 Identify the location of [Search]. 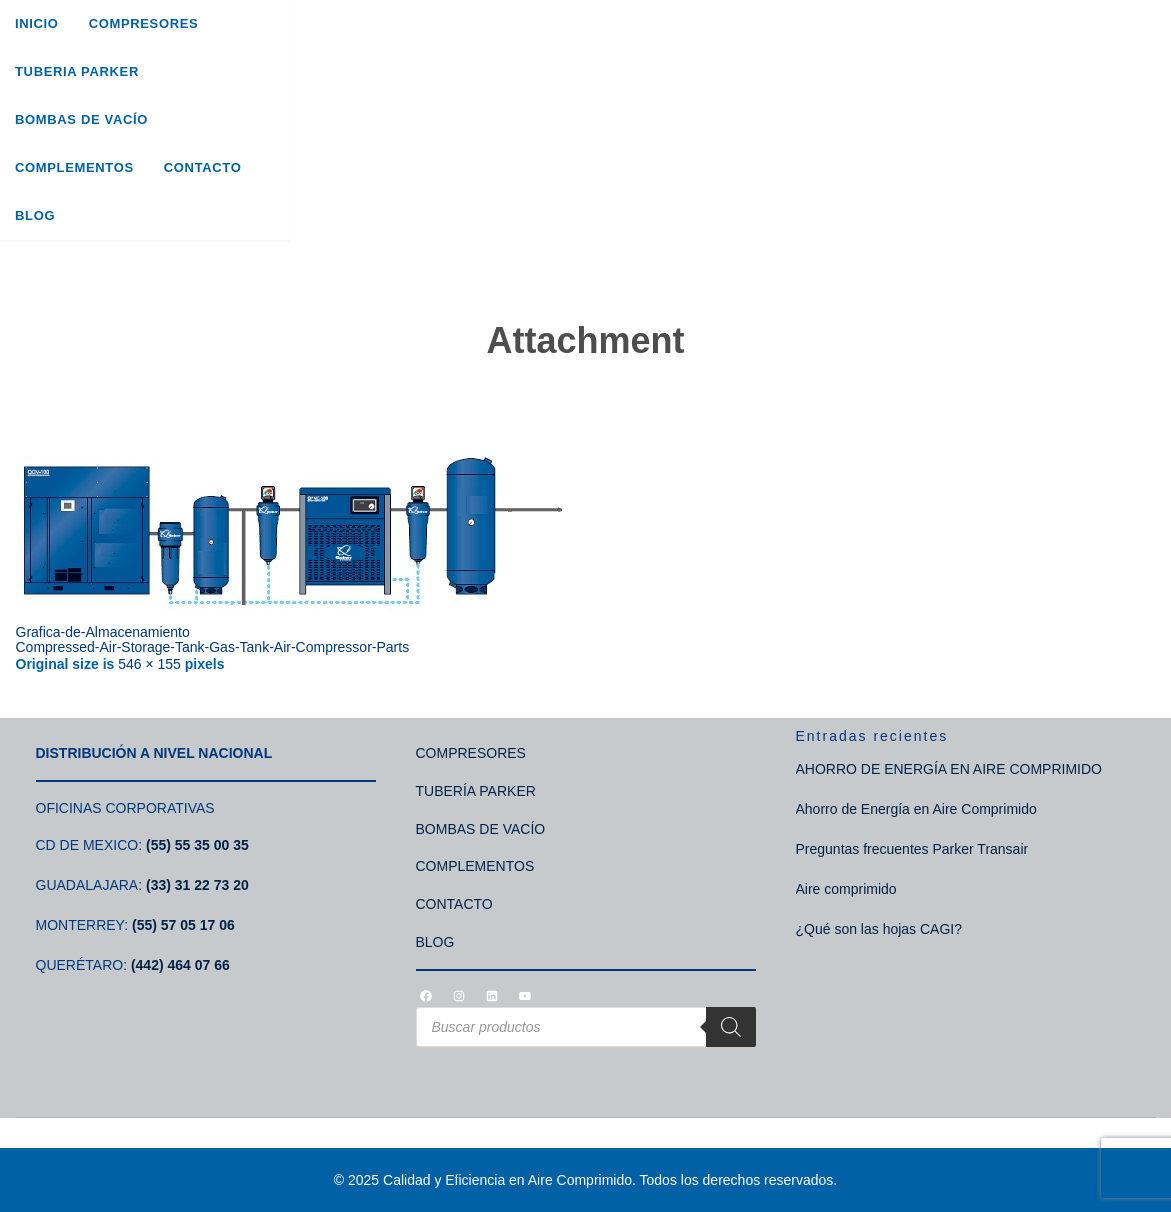
(1139, 84).